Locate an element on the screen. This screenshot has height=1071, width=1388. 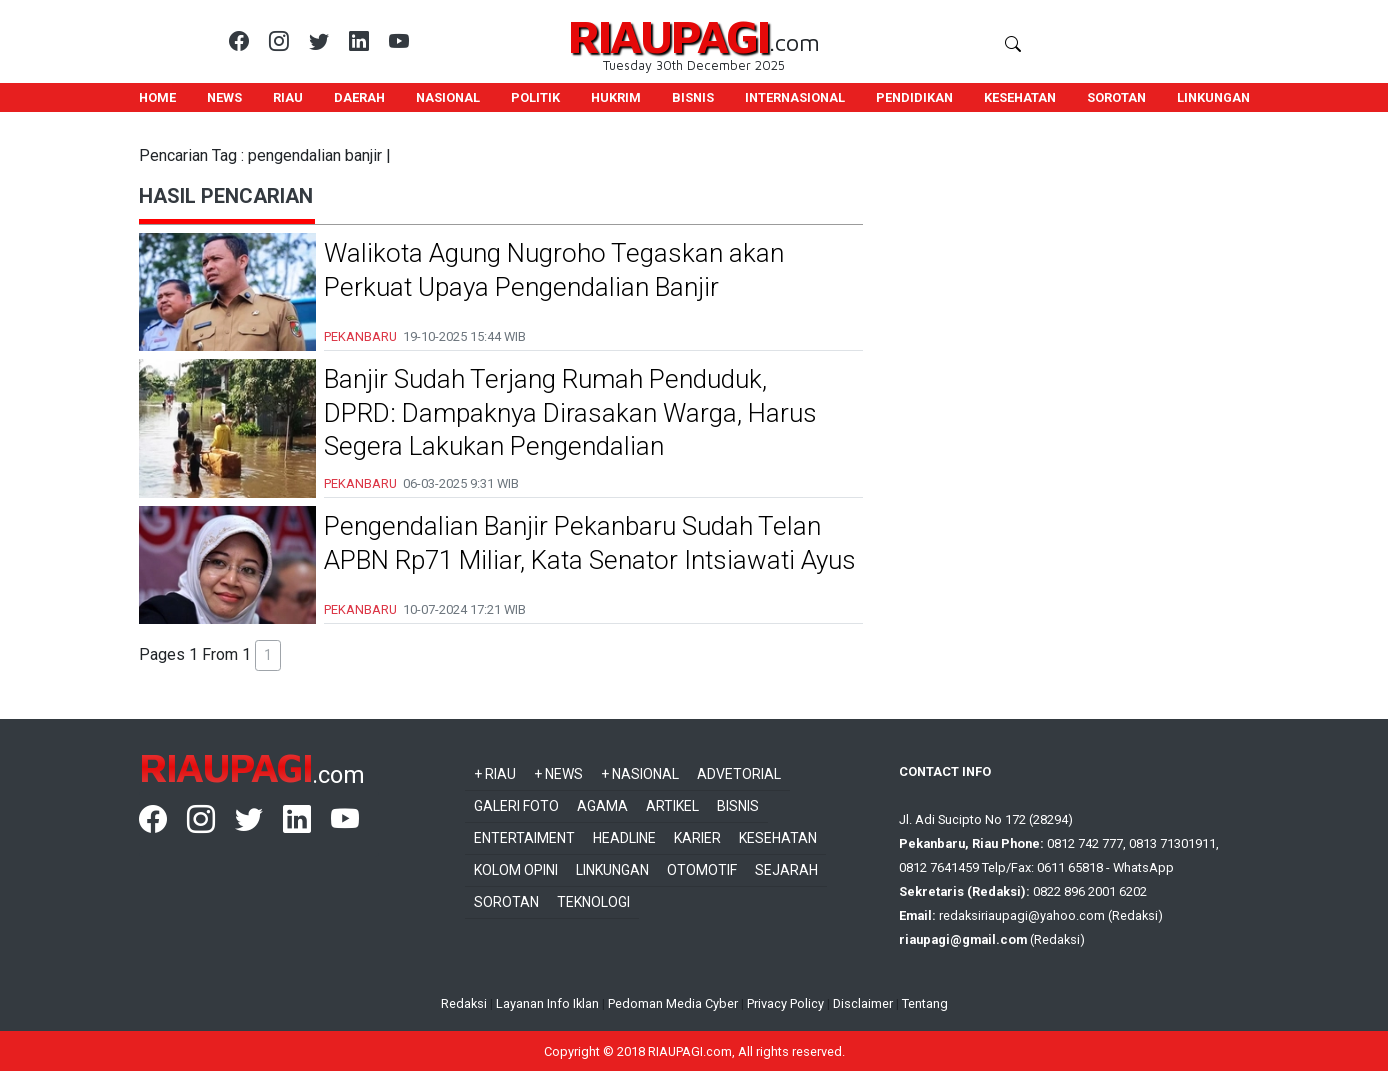
RIAUPAGI is located at coordinates (668, 35).